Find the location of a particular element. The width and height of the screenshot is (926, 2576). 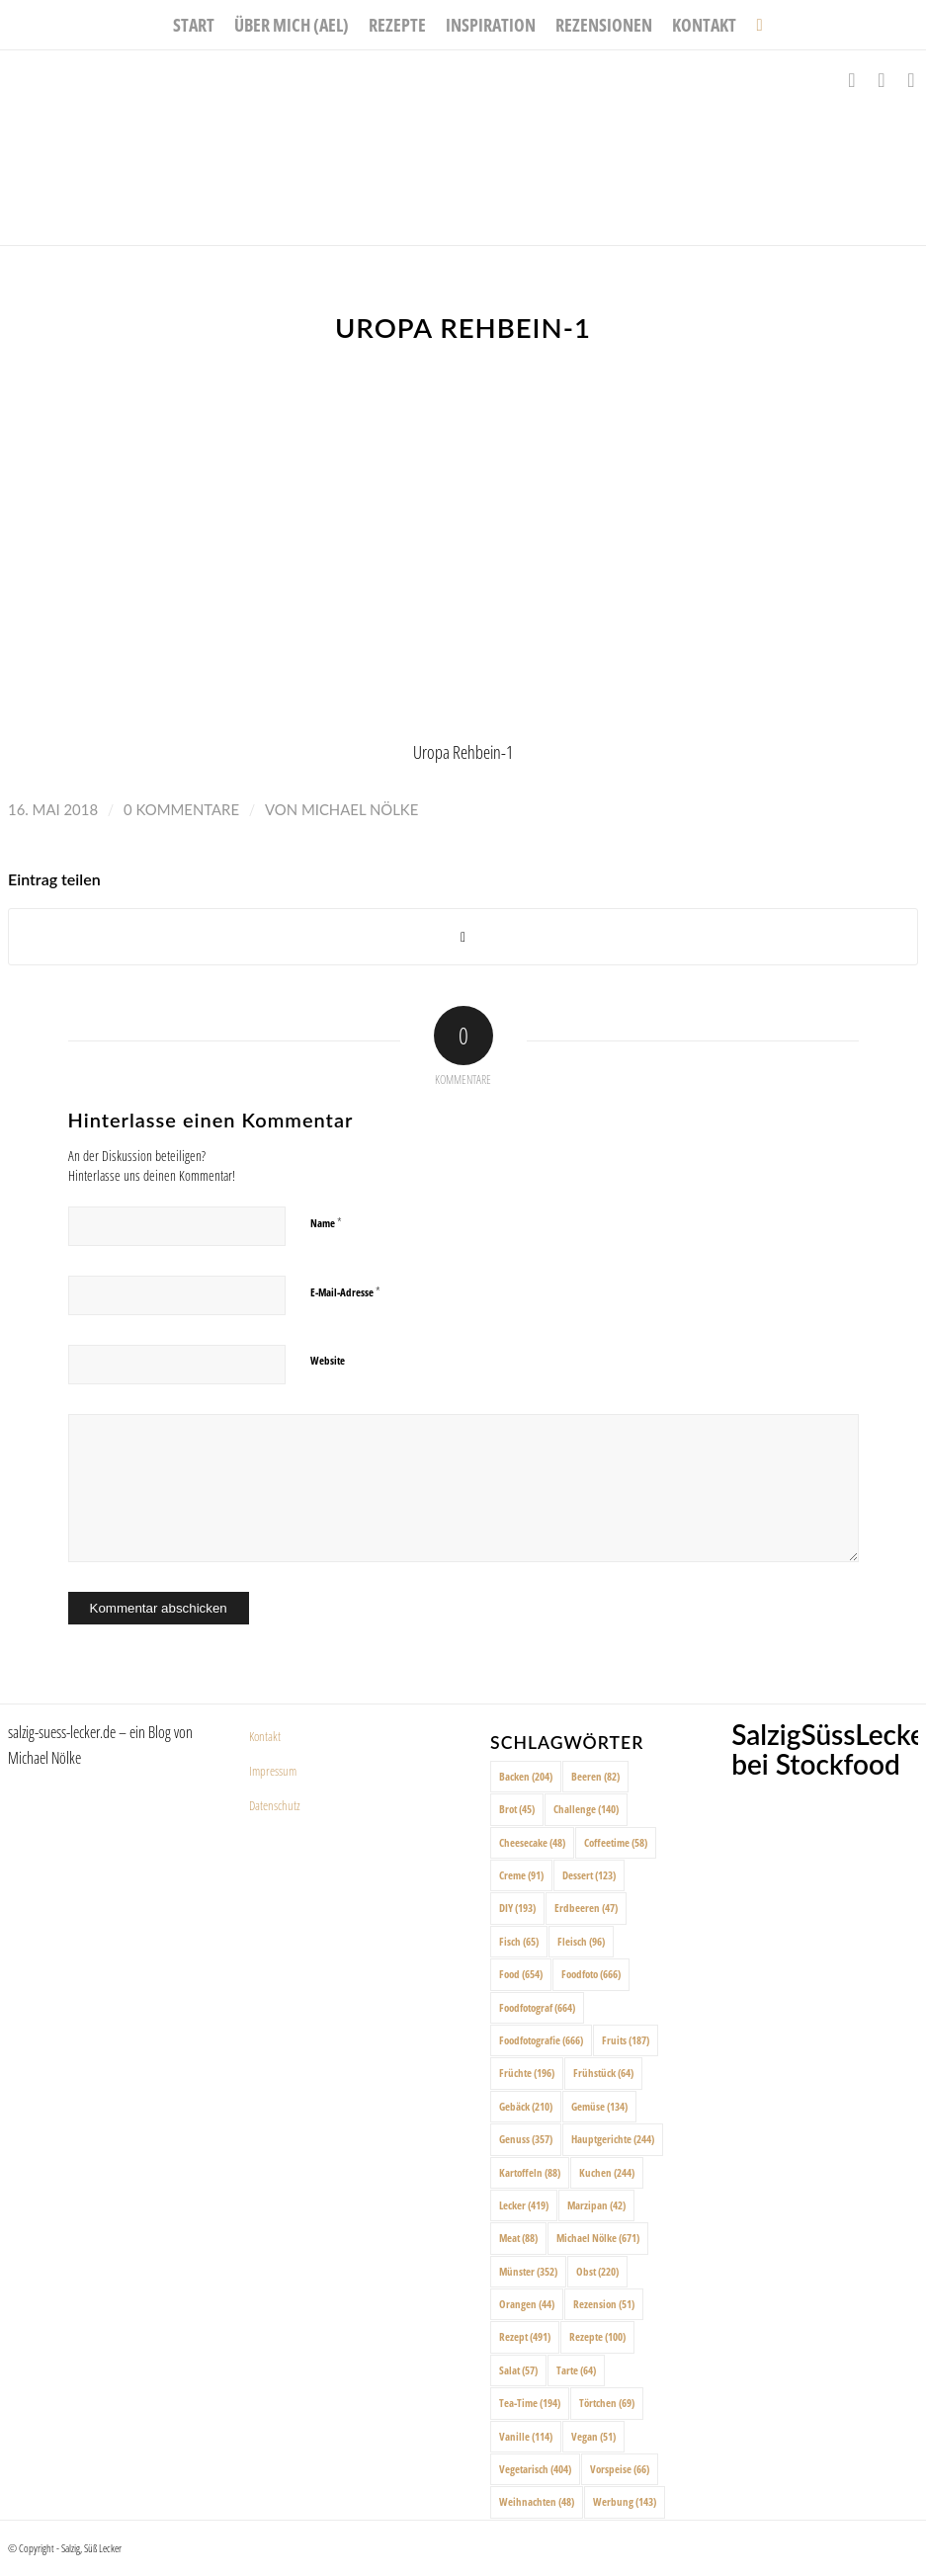

Münster [Münster (352 Einträge)] is located at coordinates (528, 2271).